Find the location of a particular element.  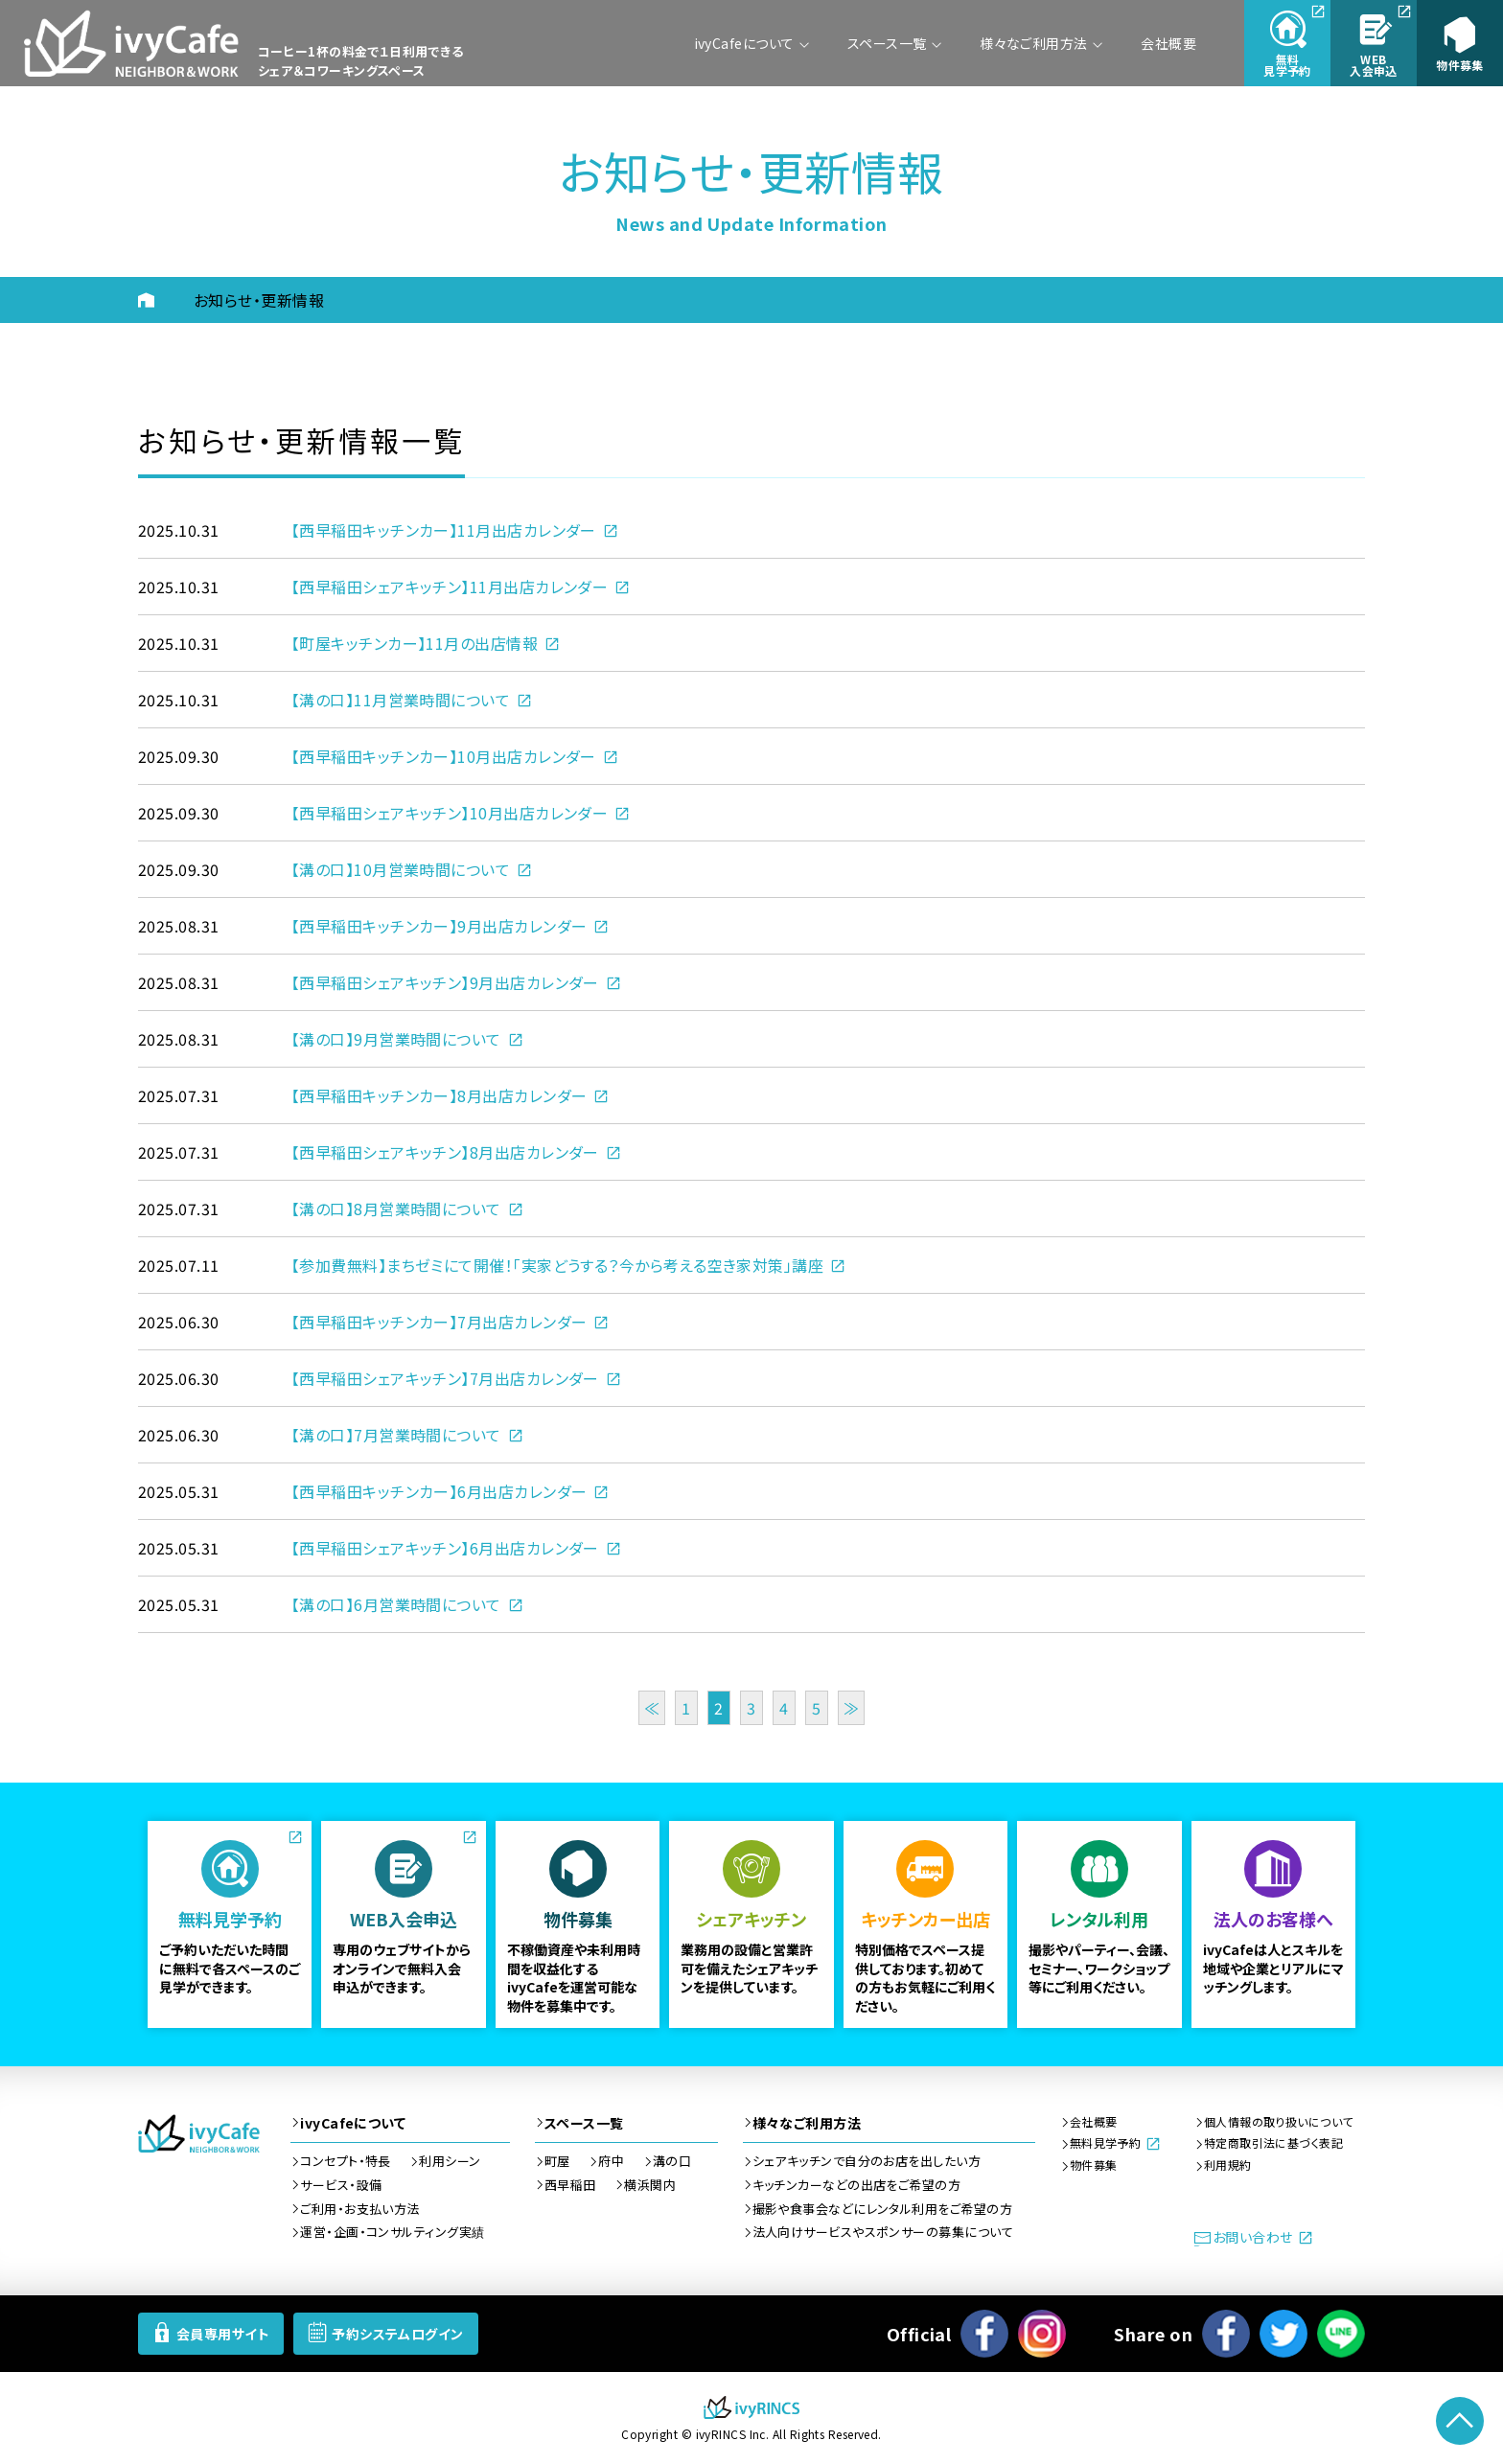

特定商取引法に基づく表記 is located at coordinates (1273, 2143).